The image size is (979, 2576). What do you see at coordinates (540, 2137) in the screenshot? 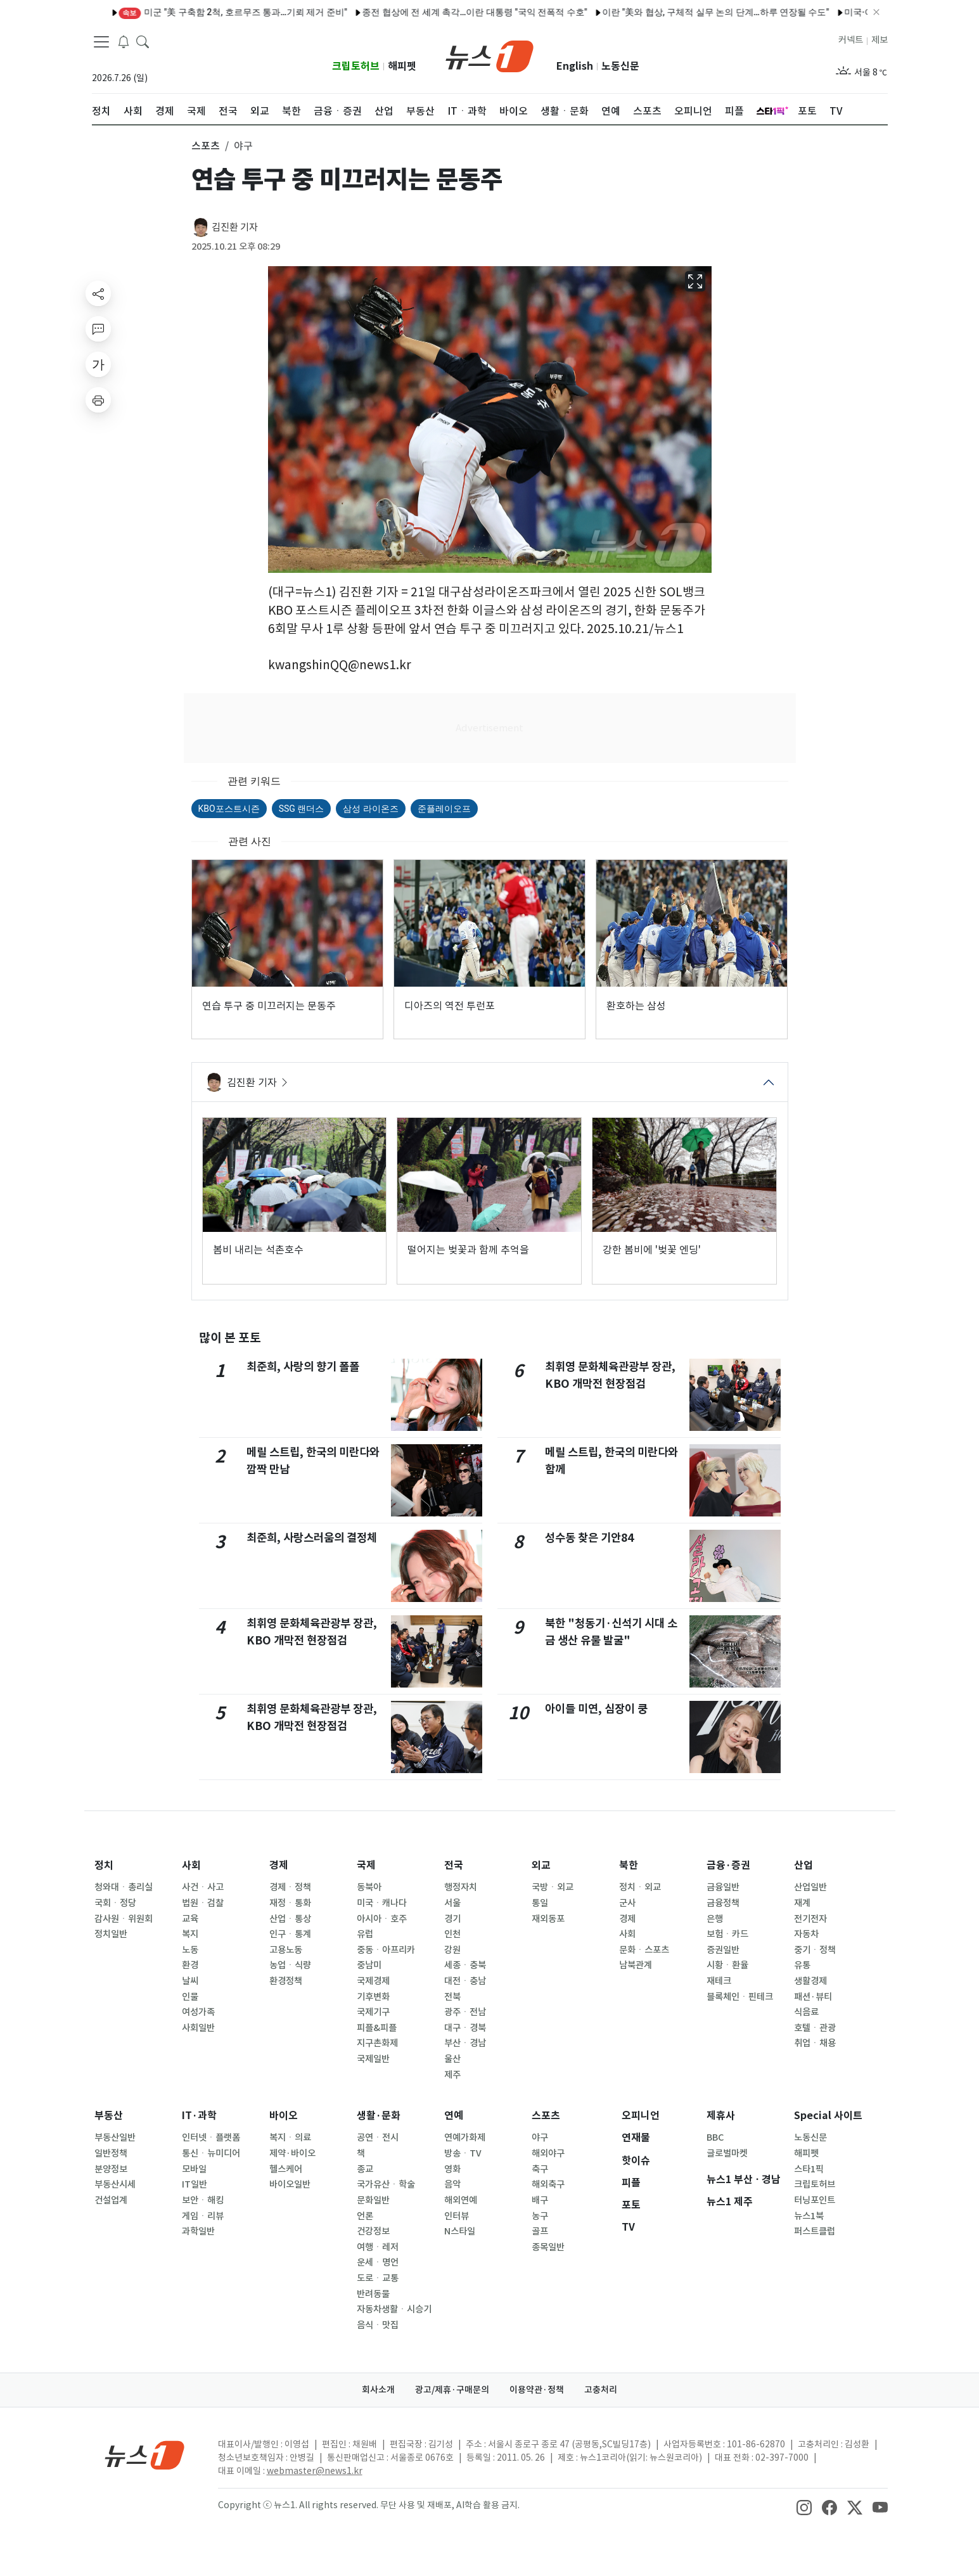
I see `야구` at bounding box center [540, 2137].